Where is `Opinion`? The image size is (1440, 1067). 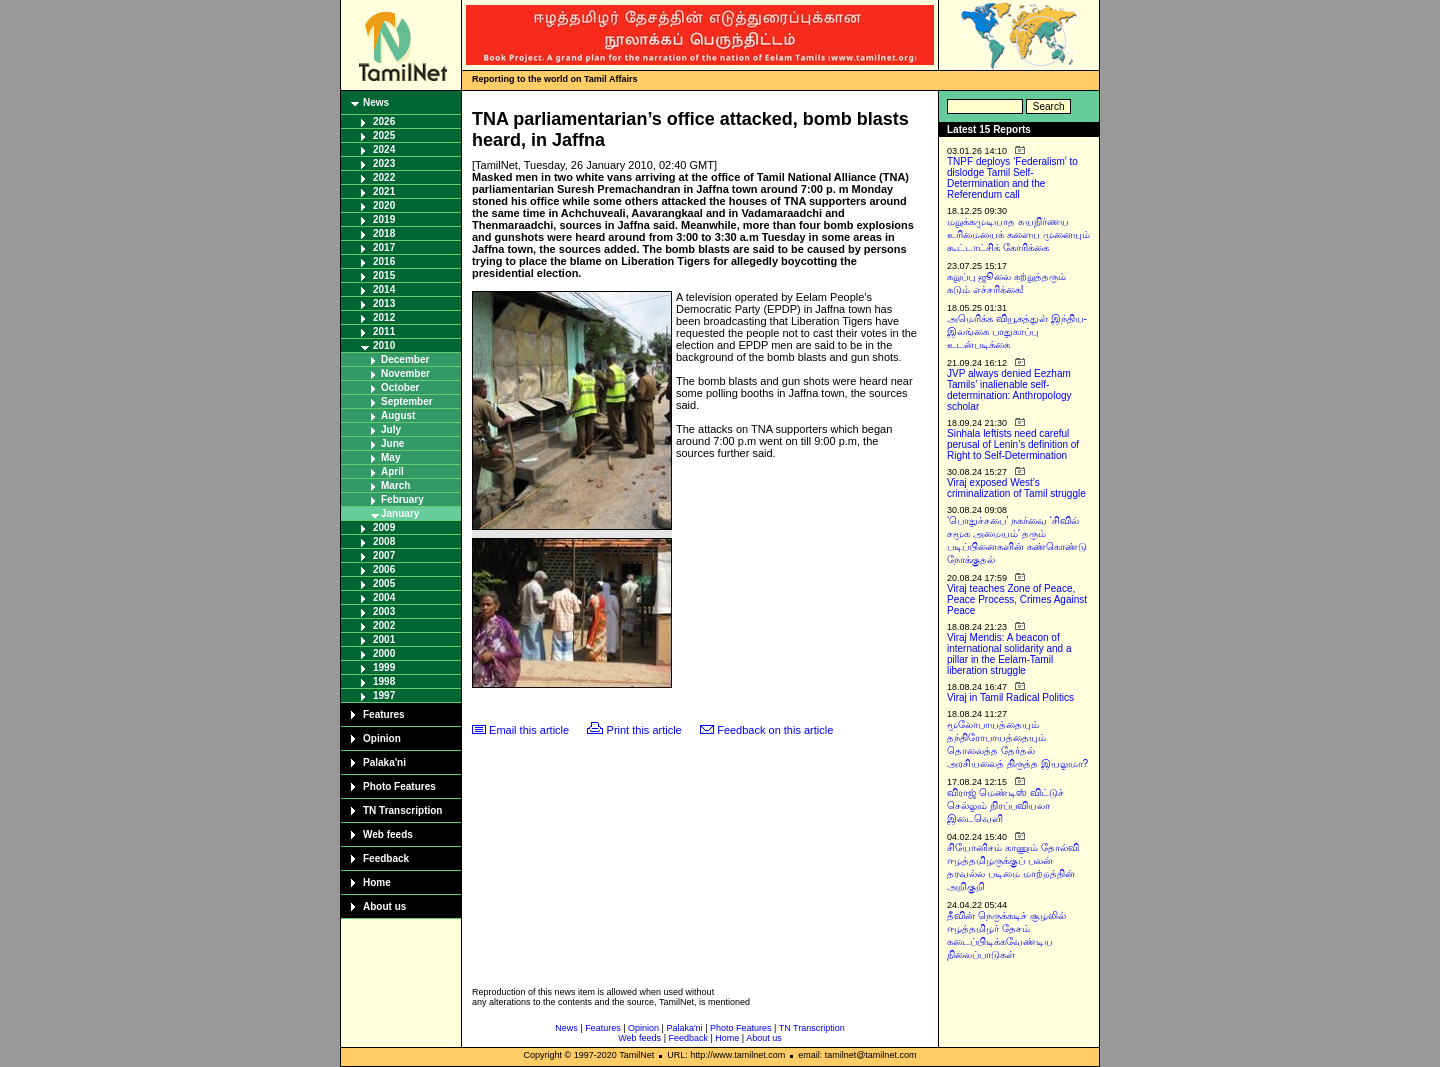 Opinion is located at coordinates (382, 738).